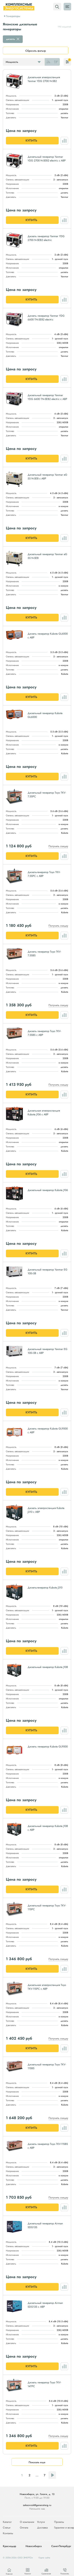  What do you see at coordinates (24, 2527) in the screenshot?
I see `Оплата` at bounding box center [24, 2527].